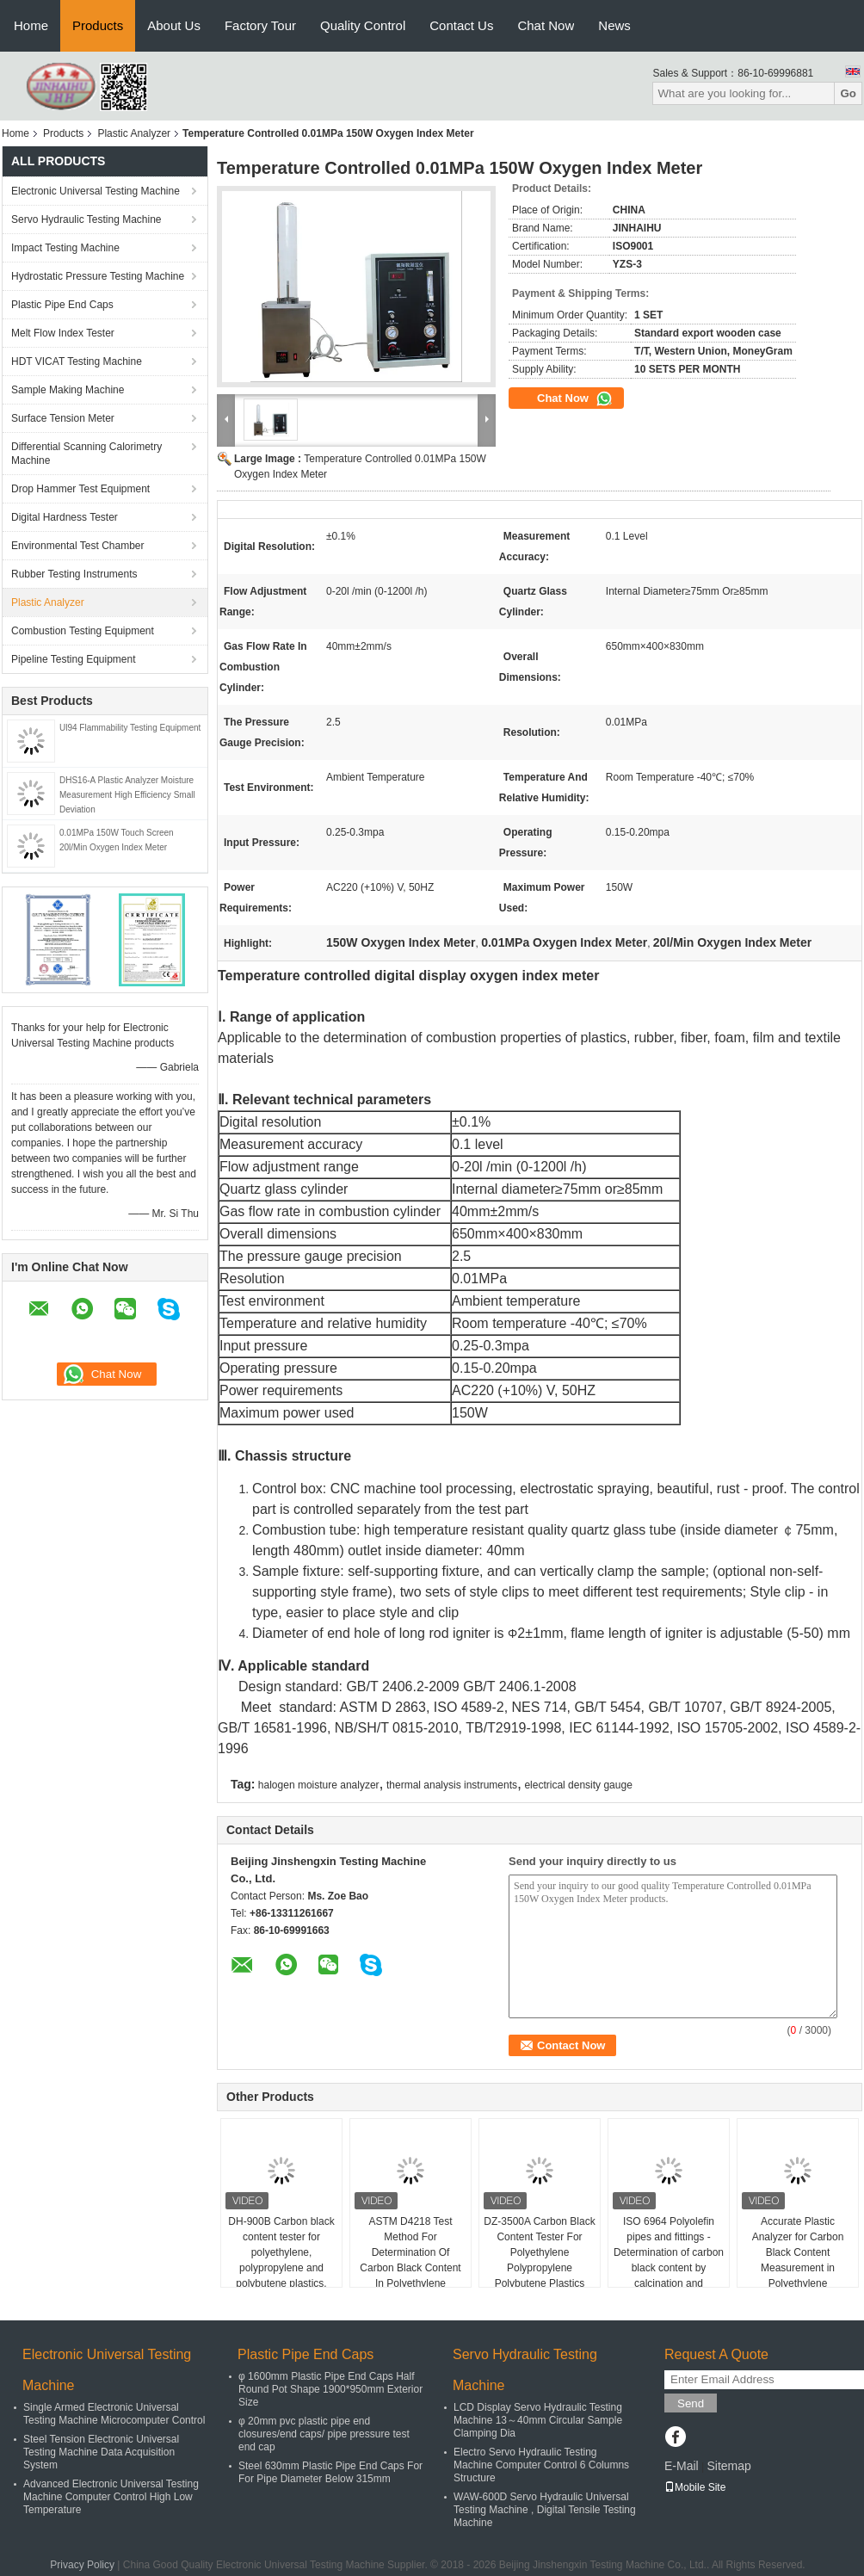 This screenshot has width=864, height=2576. What do you see at coordinates (545, 2510) in the screenshot?
I see `WAW-600D Servo Hydraulic Universal Testing Machine , Digital Tensile Testing Machine` at bounding box center [545, 2510].